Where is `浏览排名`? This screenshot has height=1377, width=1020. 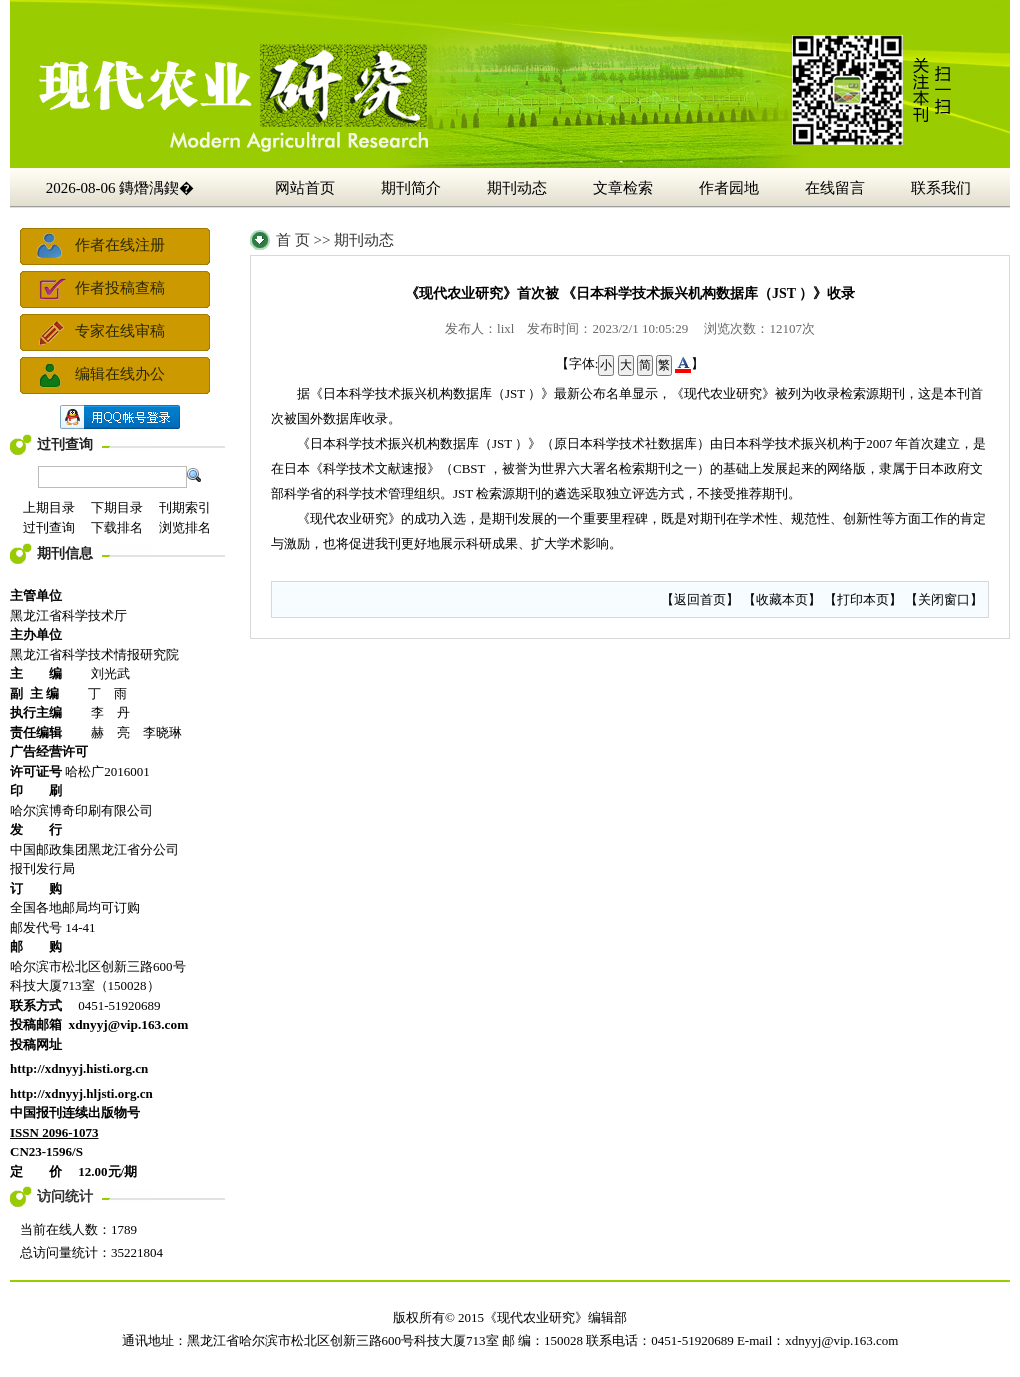 浏览排名 is located at coordinates (185, 527).